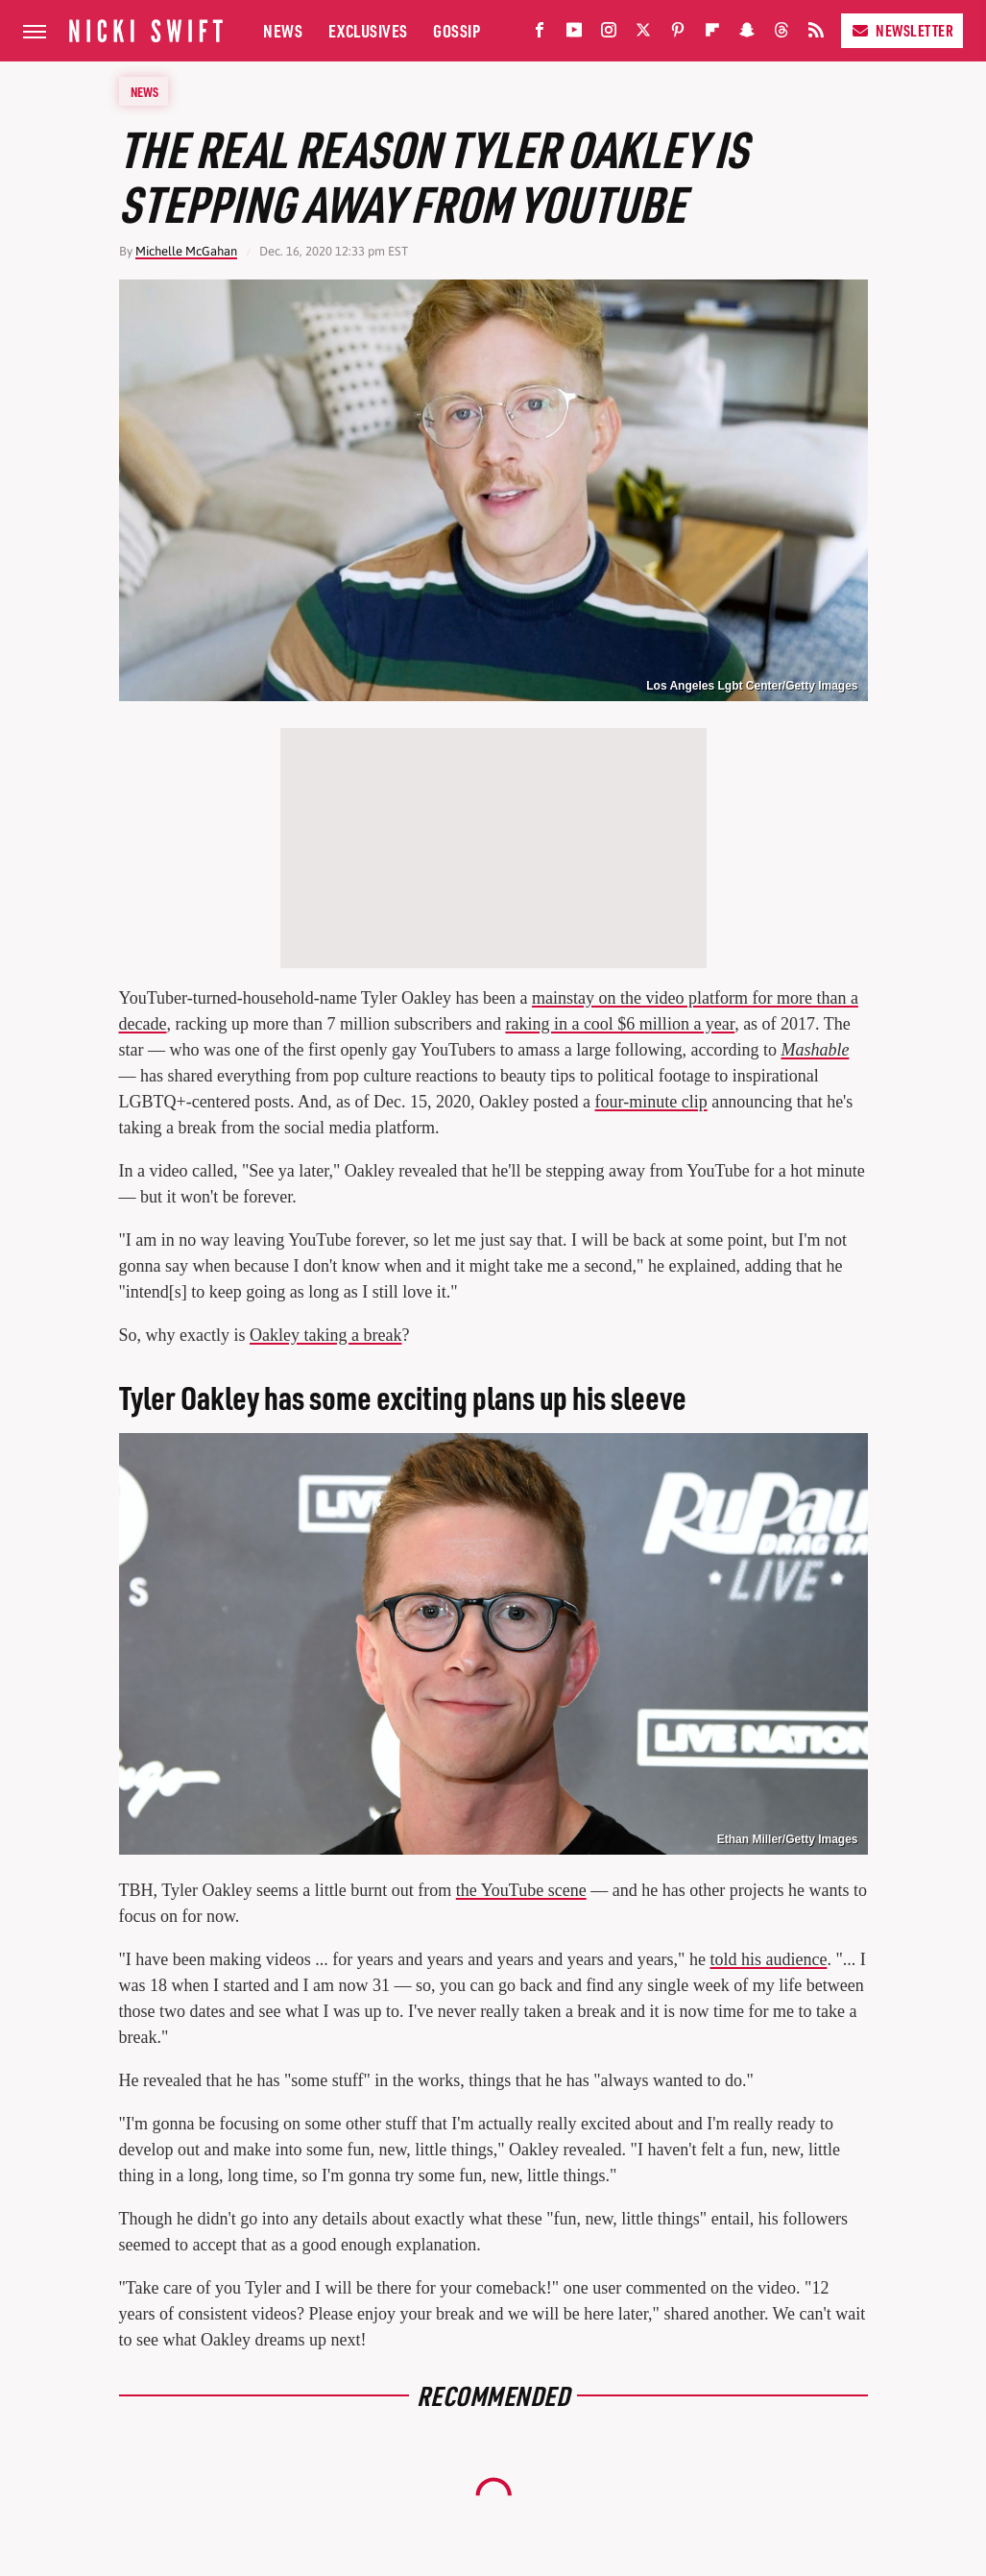 The height and width of the screenshot is (2576, 986). Describe the element at coordinates (643, 34) in the screenshot. I see `[Twitter]` at that location.